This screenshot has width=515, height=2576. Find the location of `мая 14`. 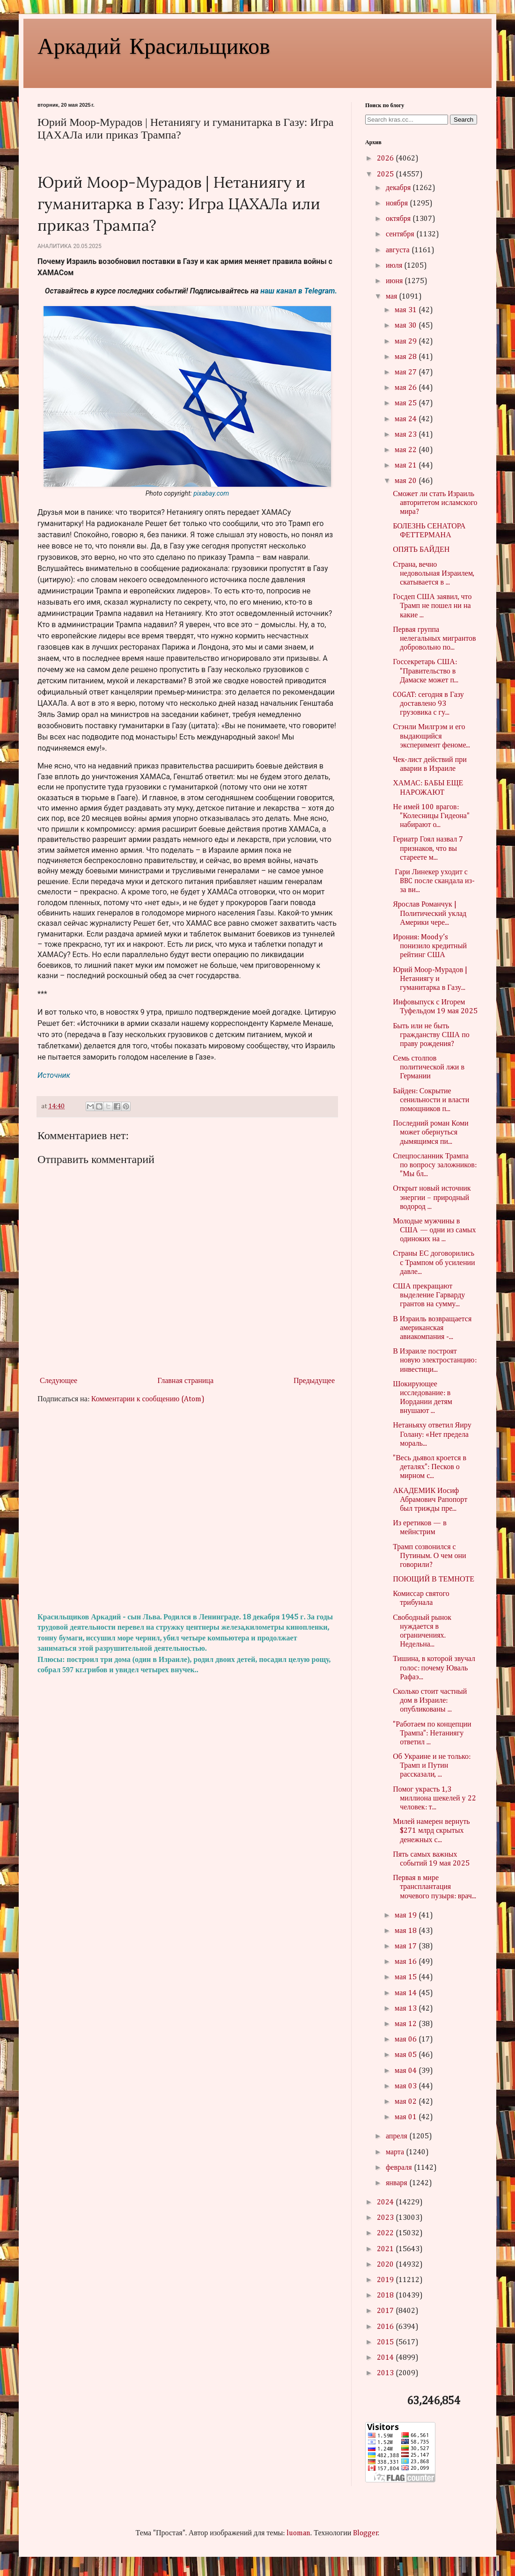

мая 14 is located at coordinates (406, 1993).